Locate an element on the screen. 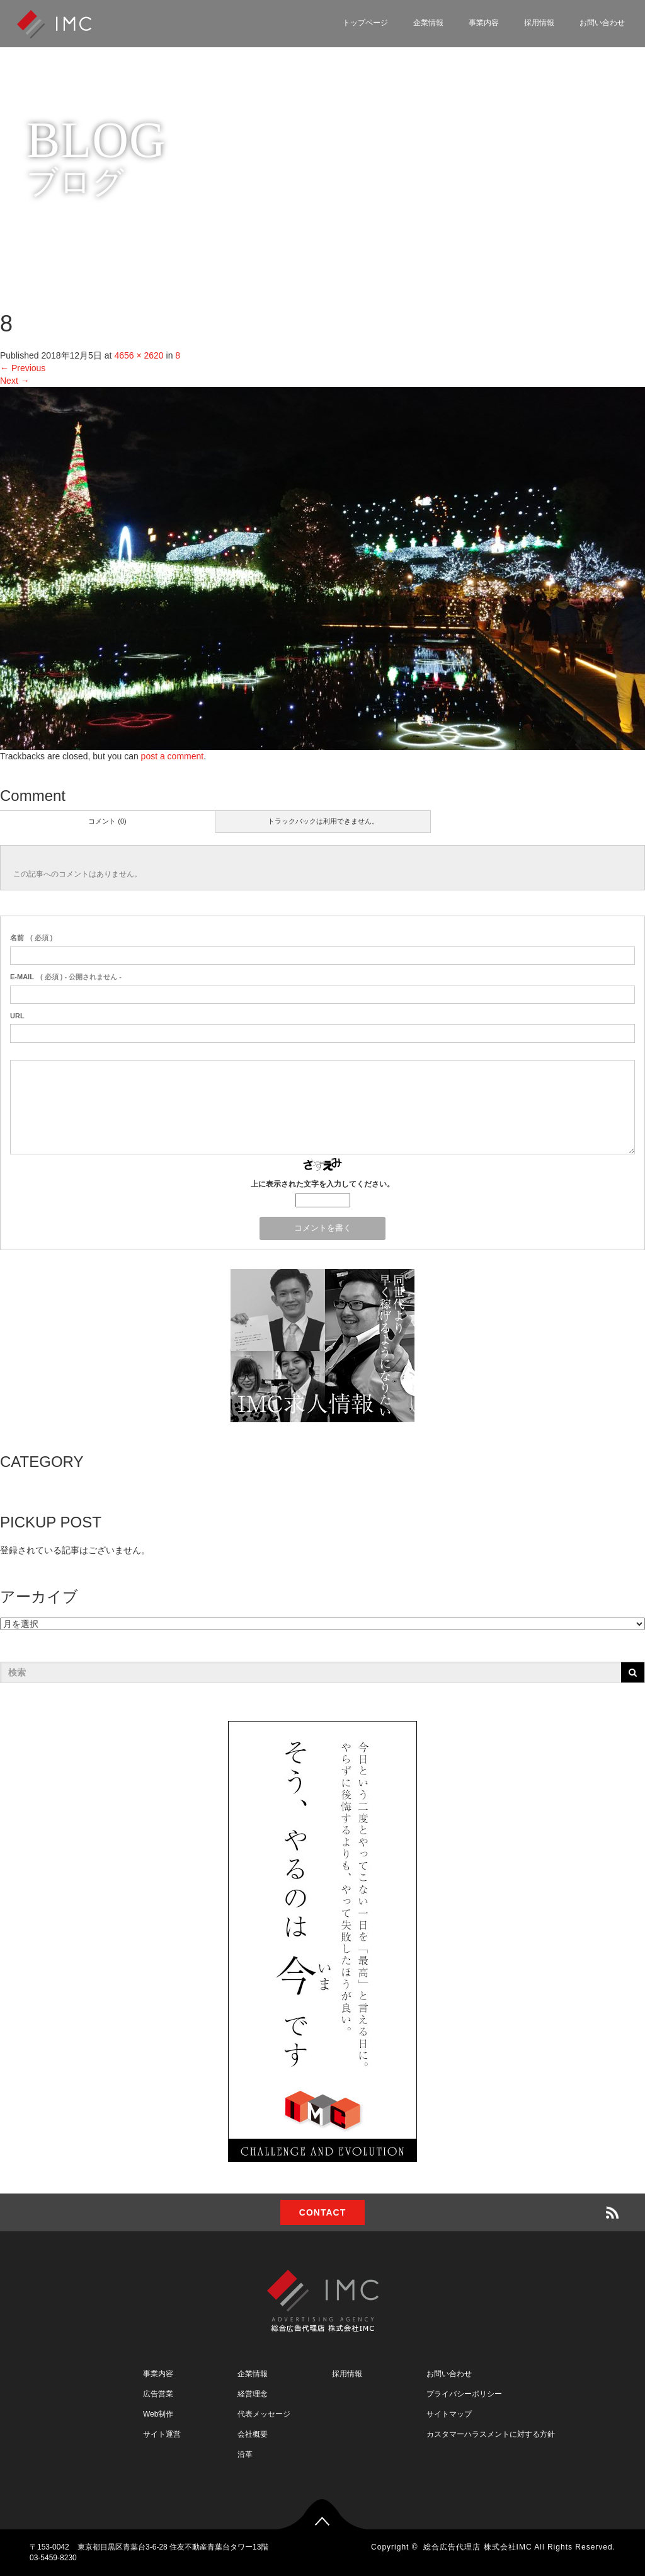 This screenshot has height=2576, width=645. 沿革 is located at coordinates (245, 2454).